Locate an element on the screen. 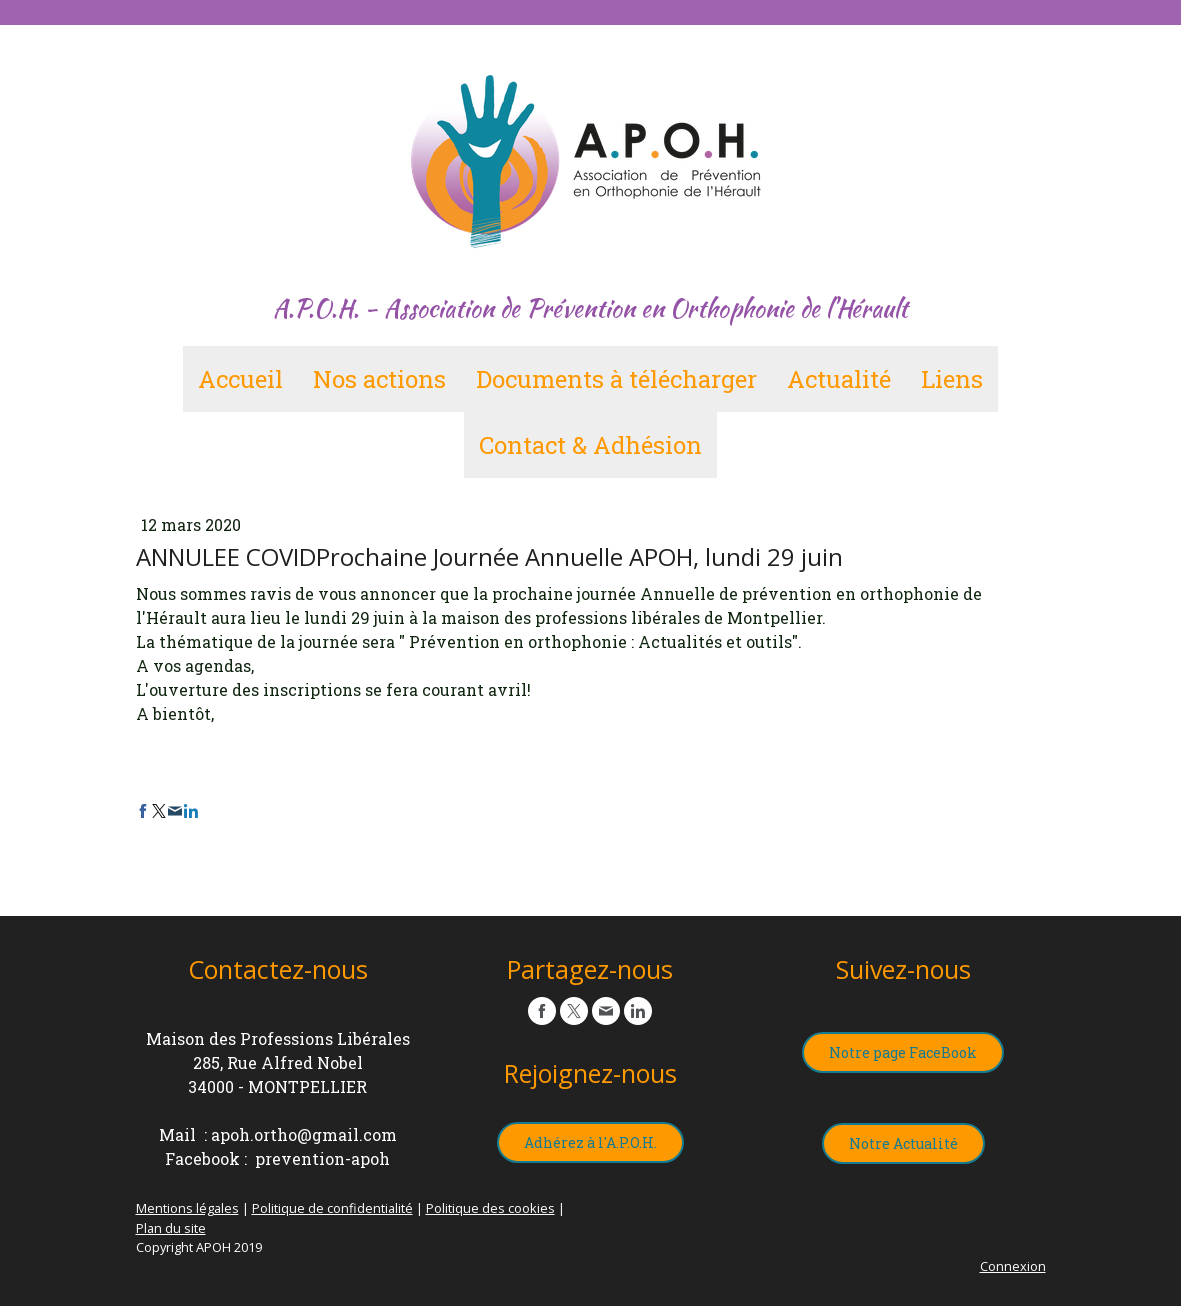  Connexion is located at coordinates (1013, 1266).